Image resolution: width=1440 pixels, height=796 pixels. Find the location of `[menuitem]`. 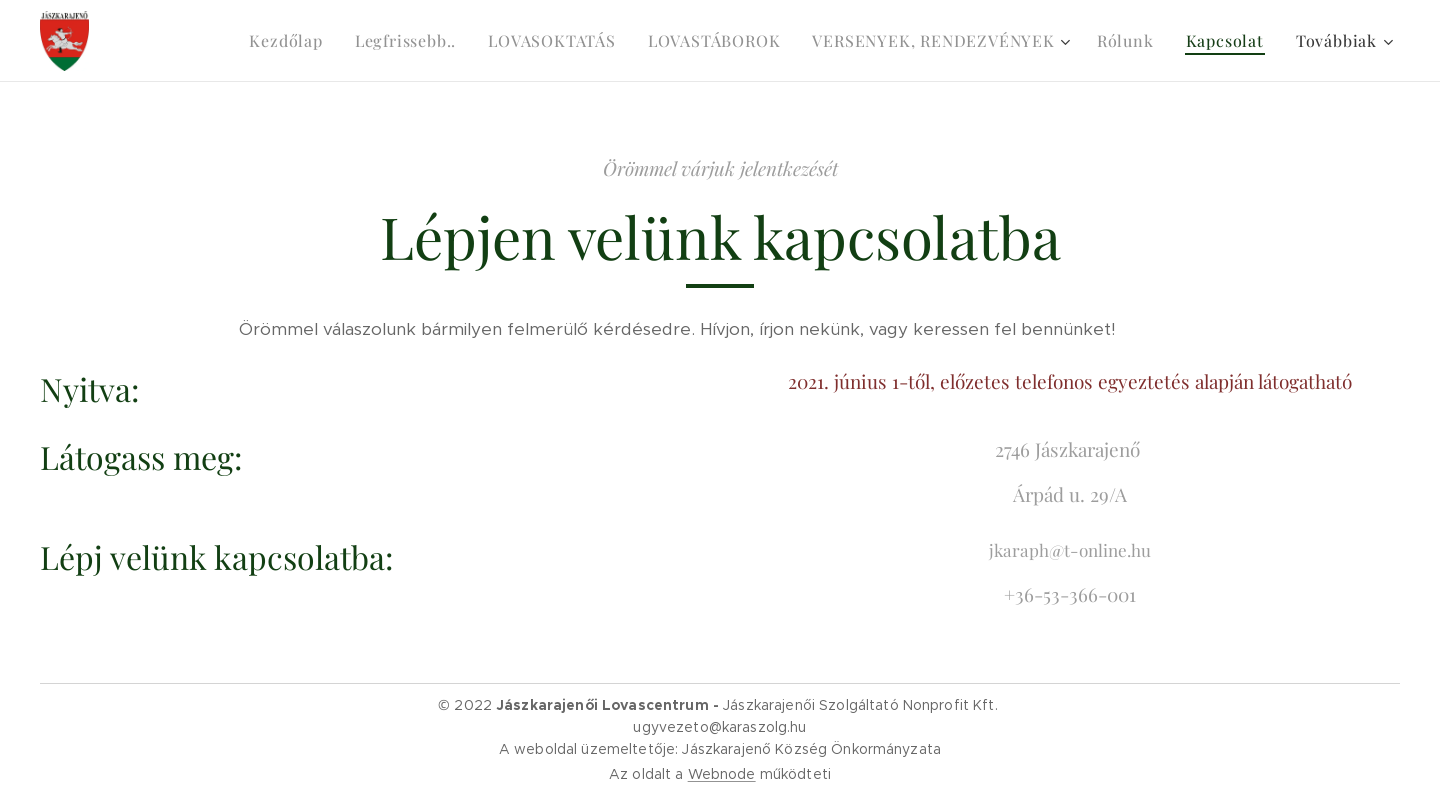

[menuitem] is located at coordinates (291, 41).